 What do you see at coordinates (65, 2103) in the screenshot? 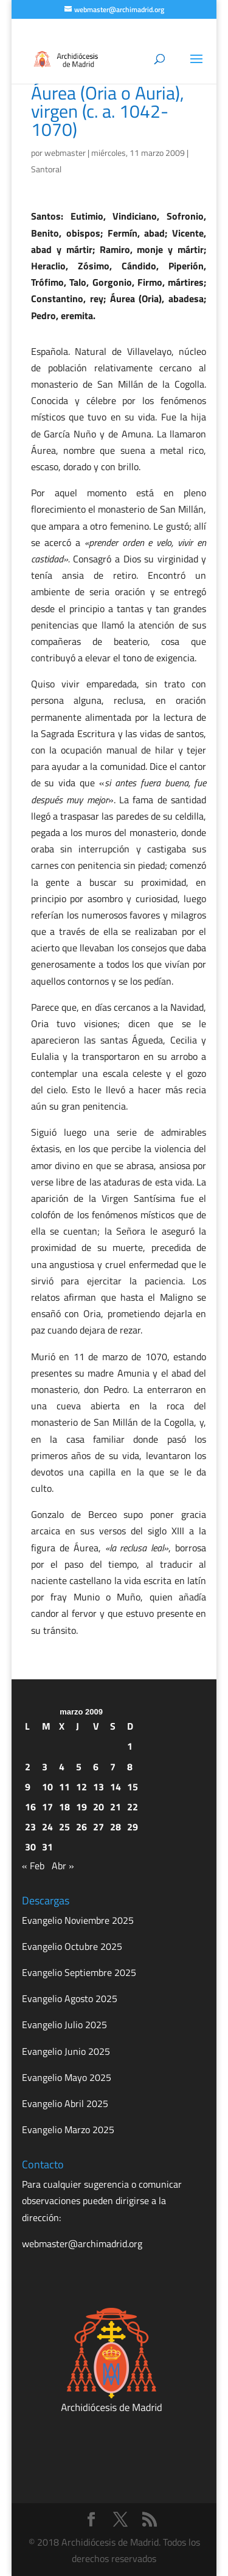
I see `Evangelio Abril 2025` at bounding box center [65, 2103].